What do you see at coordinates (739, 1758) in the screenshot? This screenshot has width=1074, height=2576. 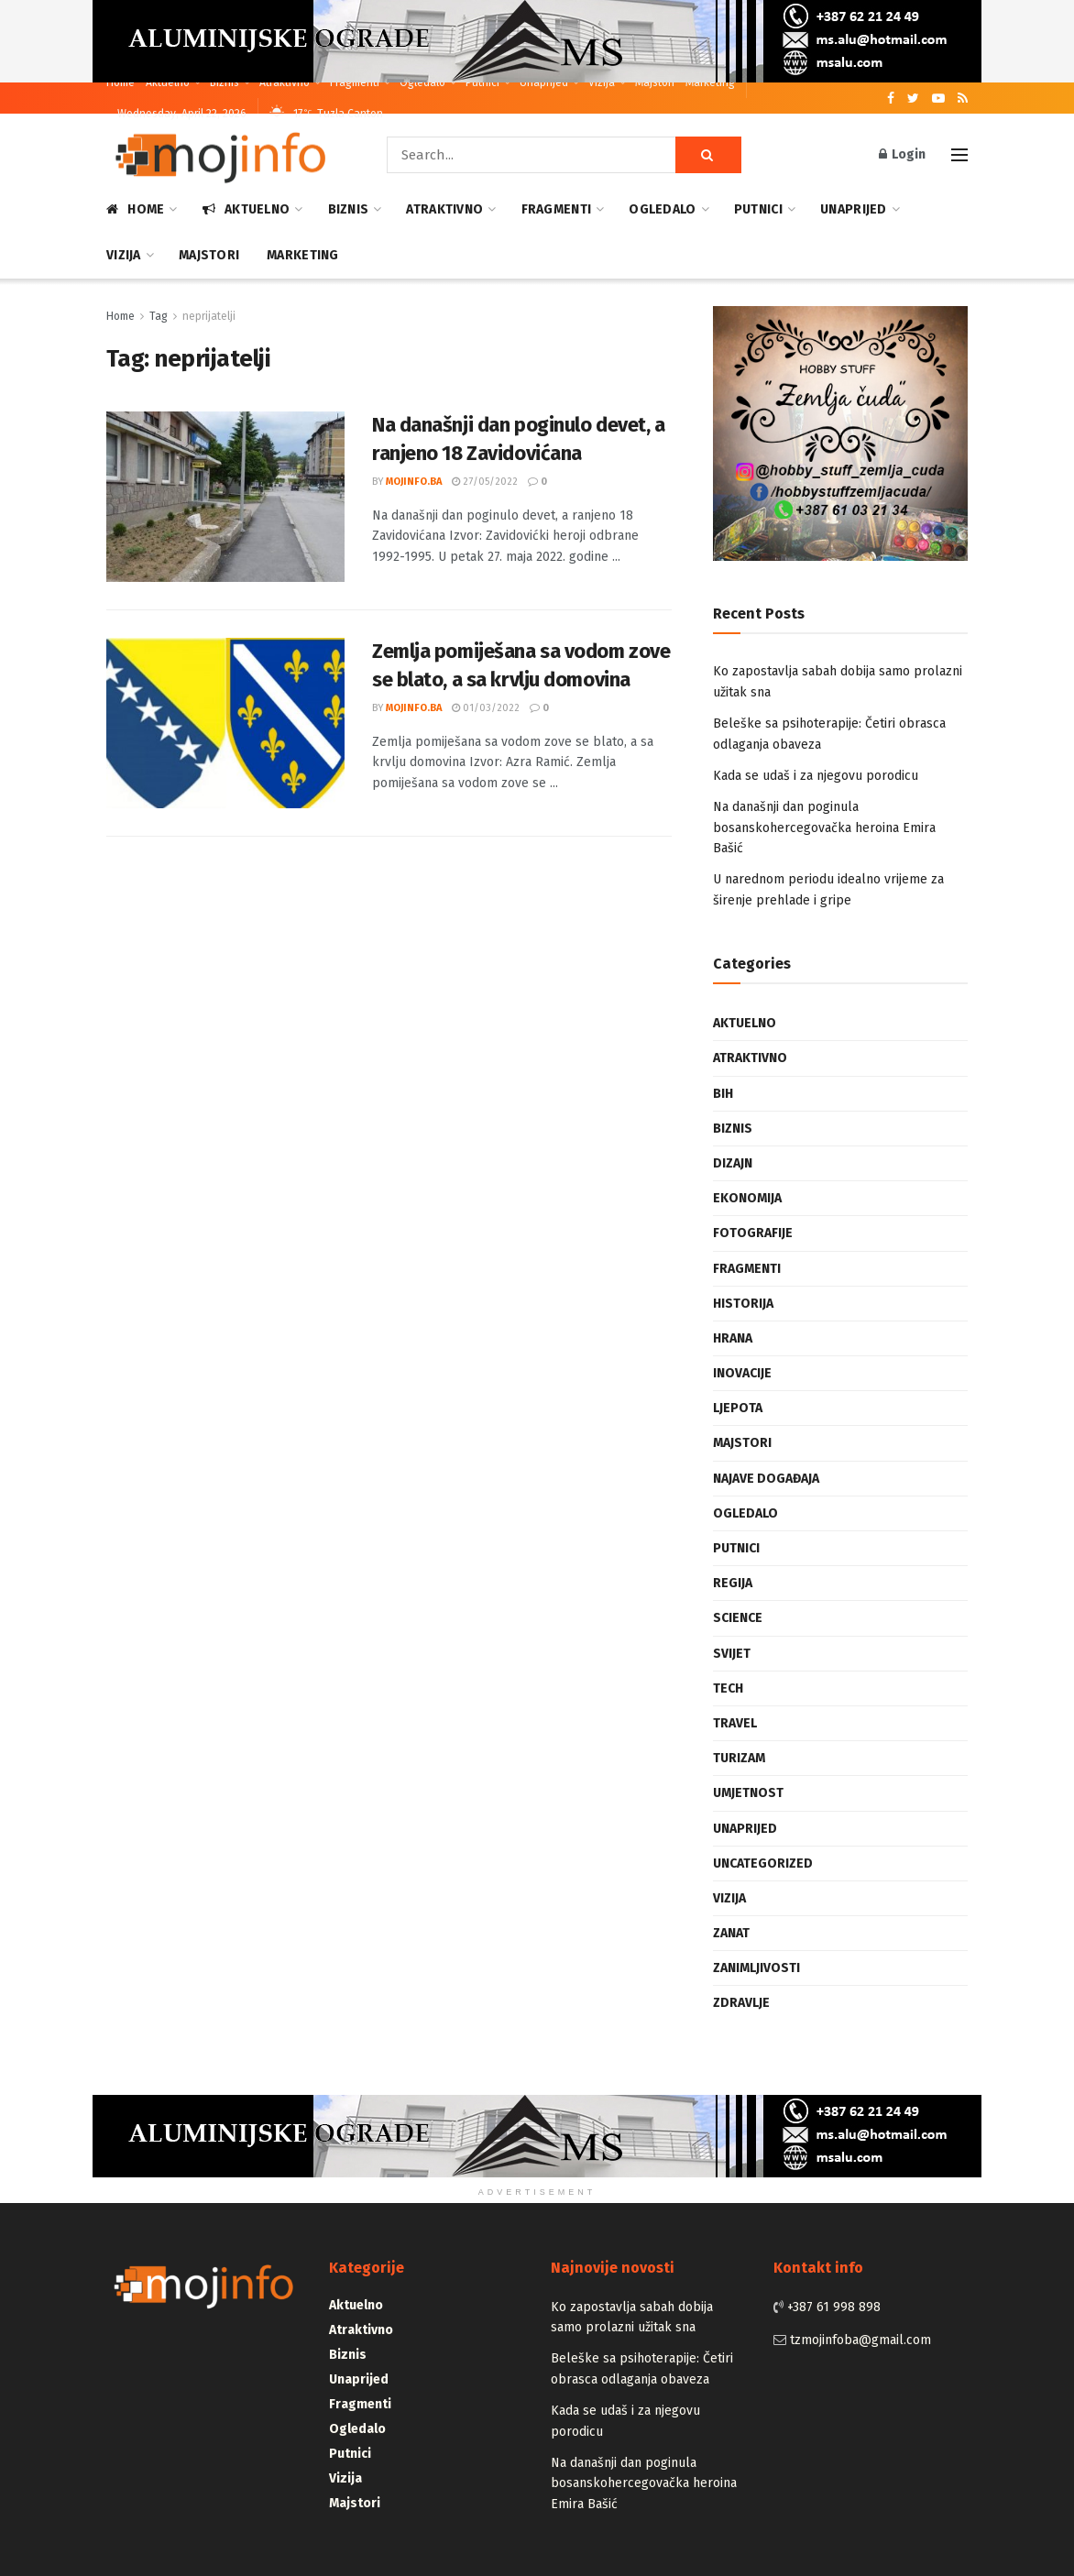 I see `Turizam` at bounding box center [739, 1758].